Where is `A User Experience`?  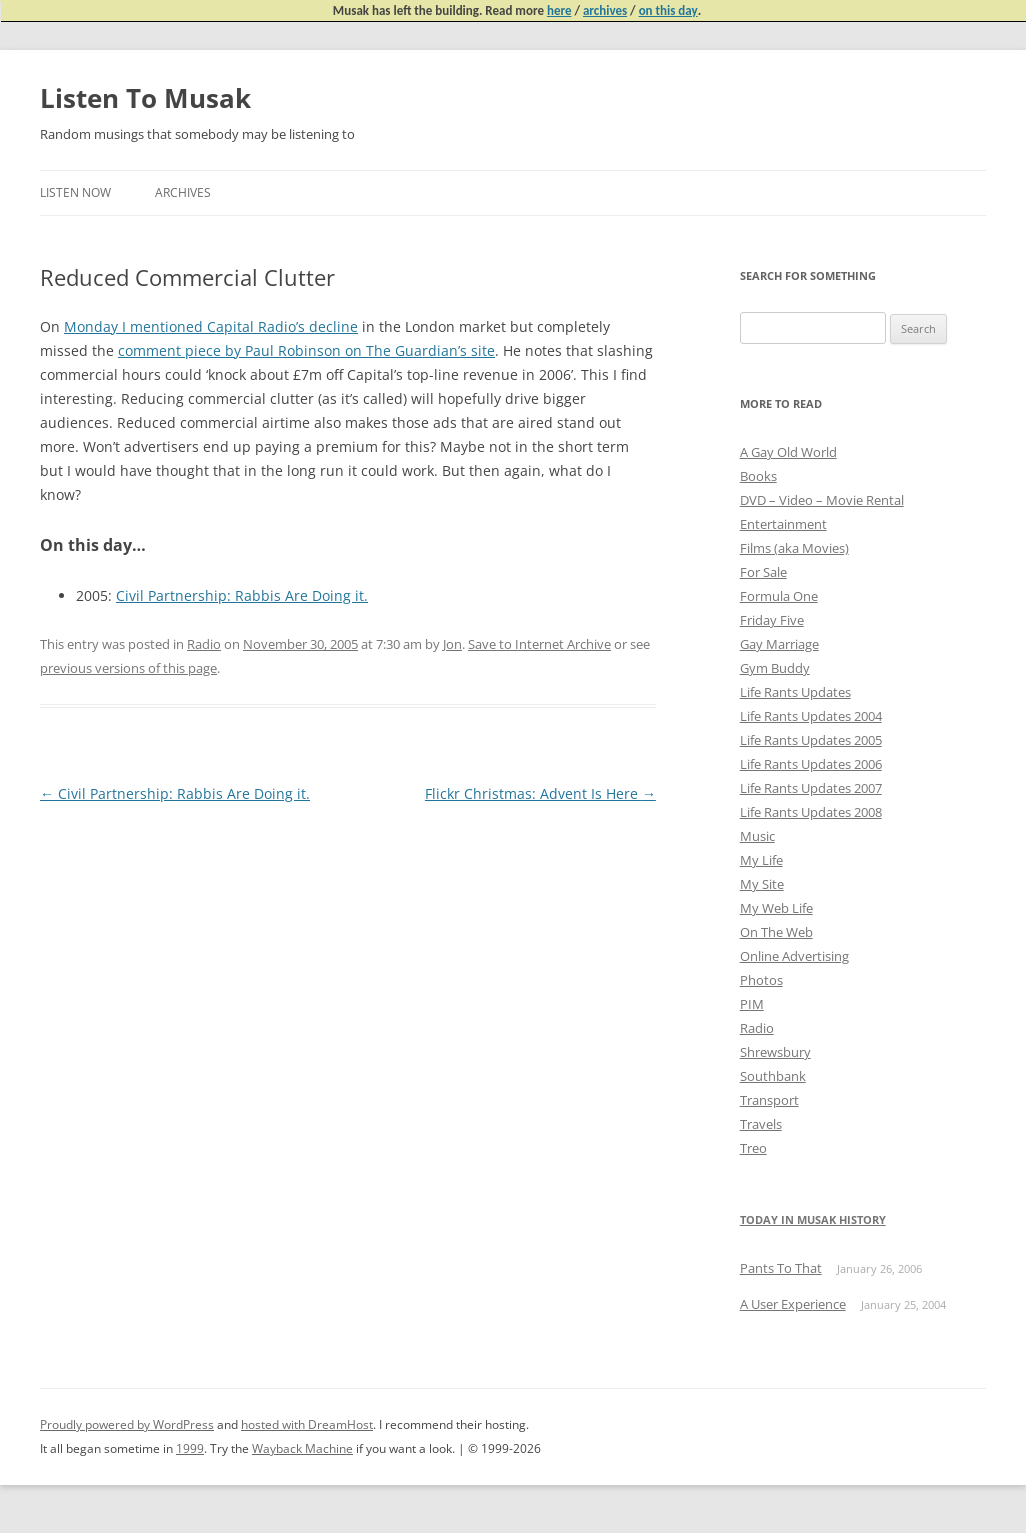 A User Experience is located at coordinates (793, 1304).